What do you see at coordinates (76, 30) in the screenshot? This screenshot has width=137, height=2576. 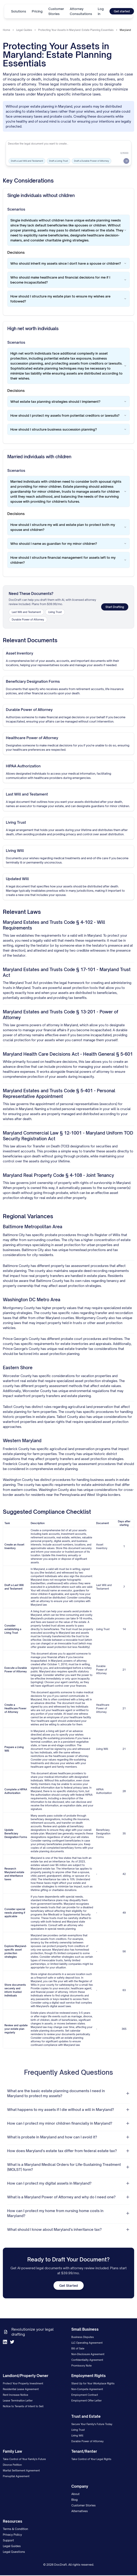 I see `Protecting Your Assets in Maryland: Estate Planning Essentials` at bounding box center [76, 30].